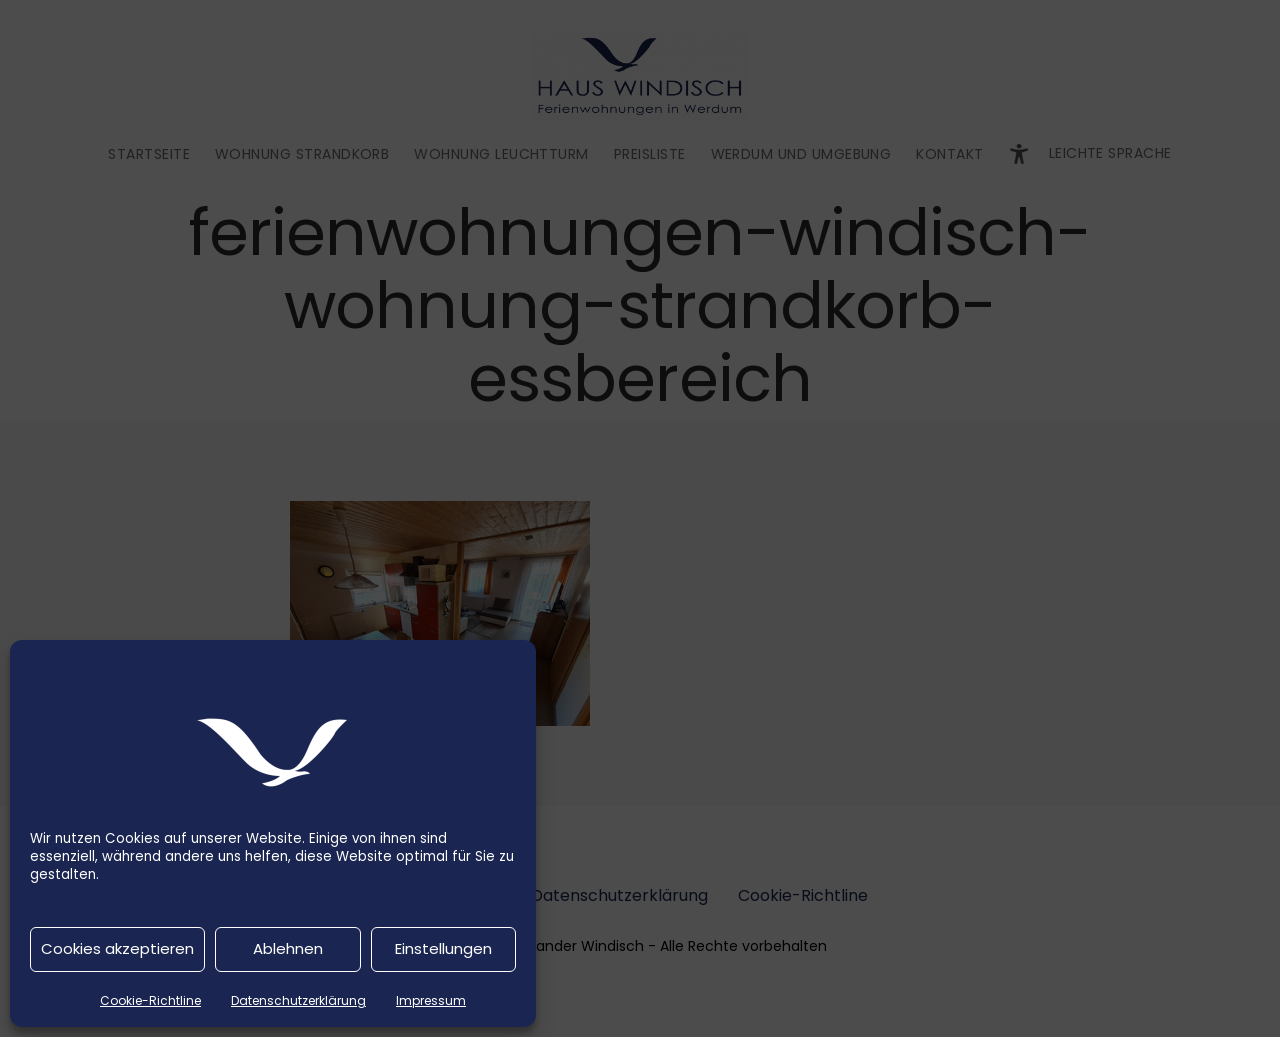 This screenshot has height=1037, width=1280. I want to click on Impressum, so click(431, 1000).